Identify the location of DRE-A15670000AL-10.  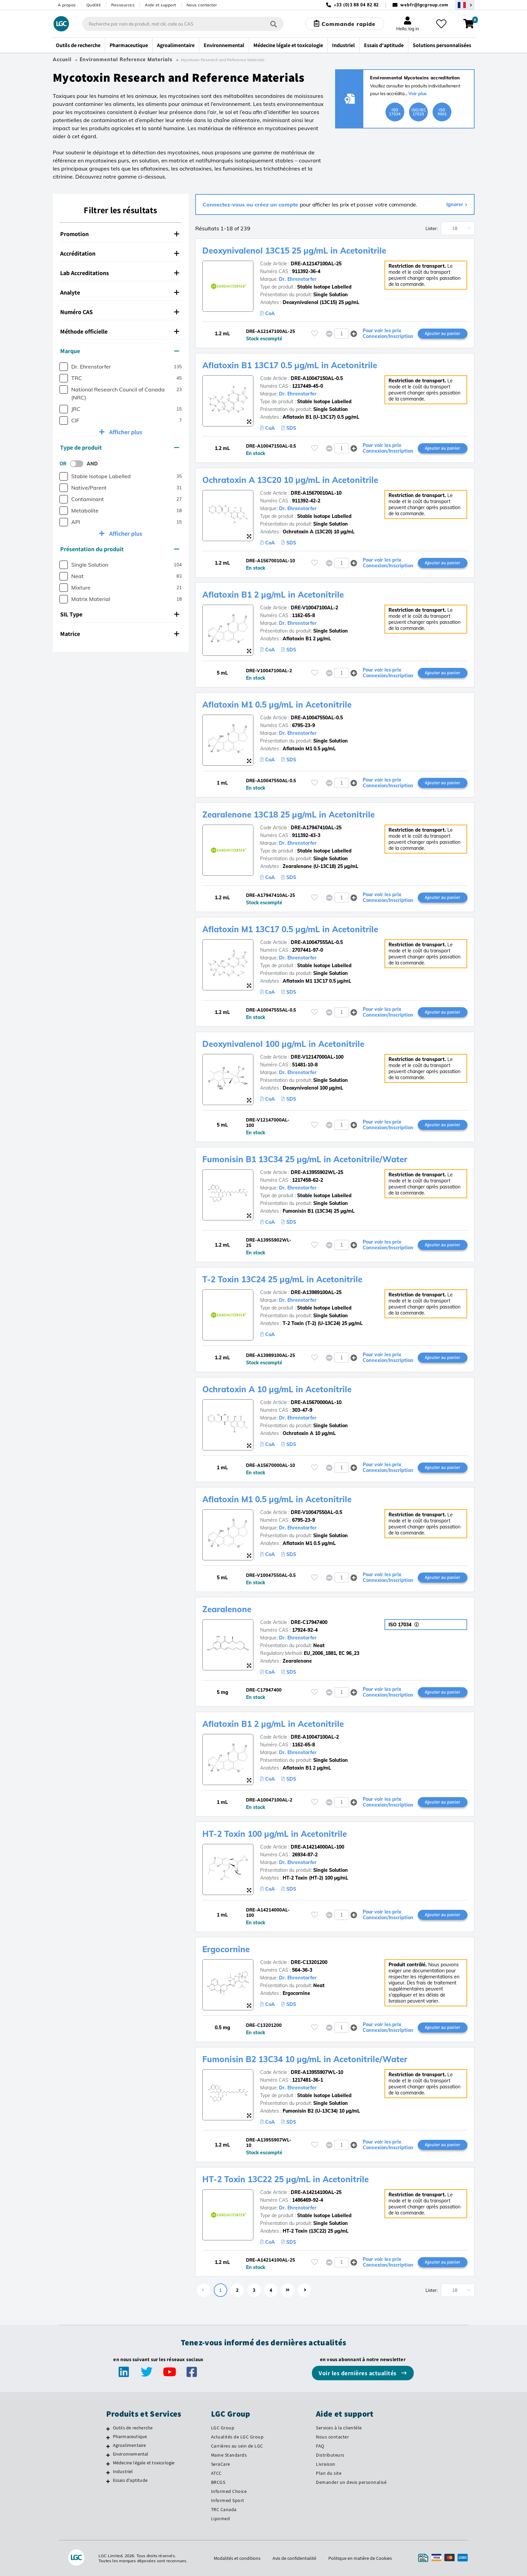
(316, 1402).